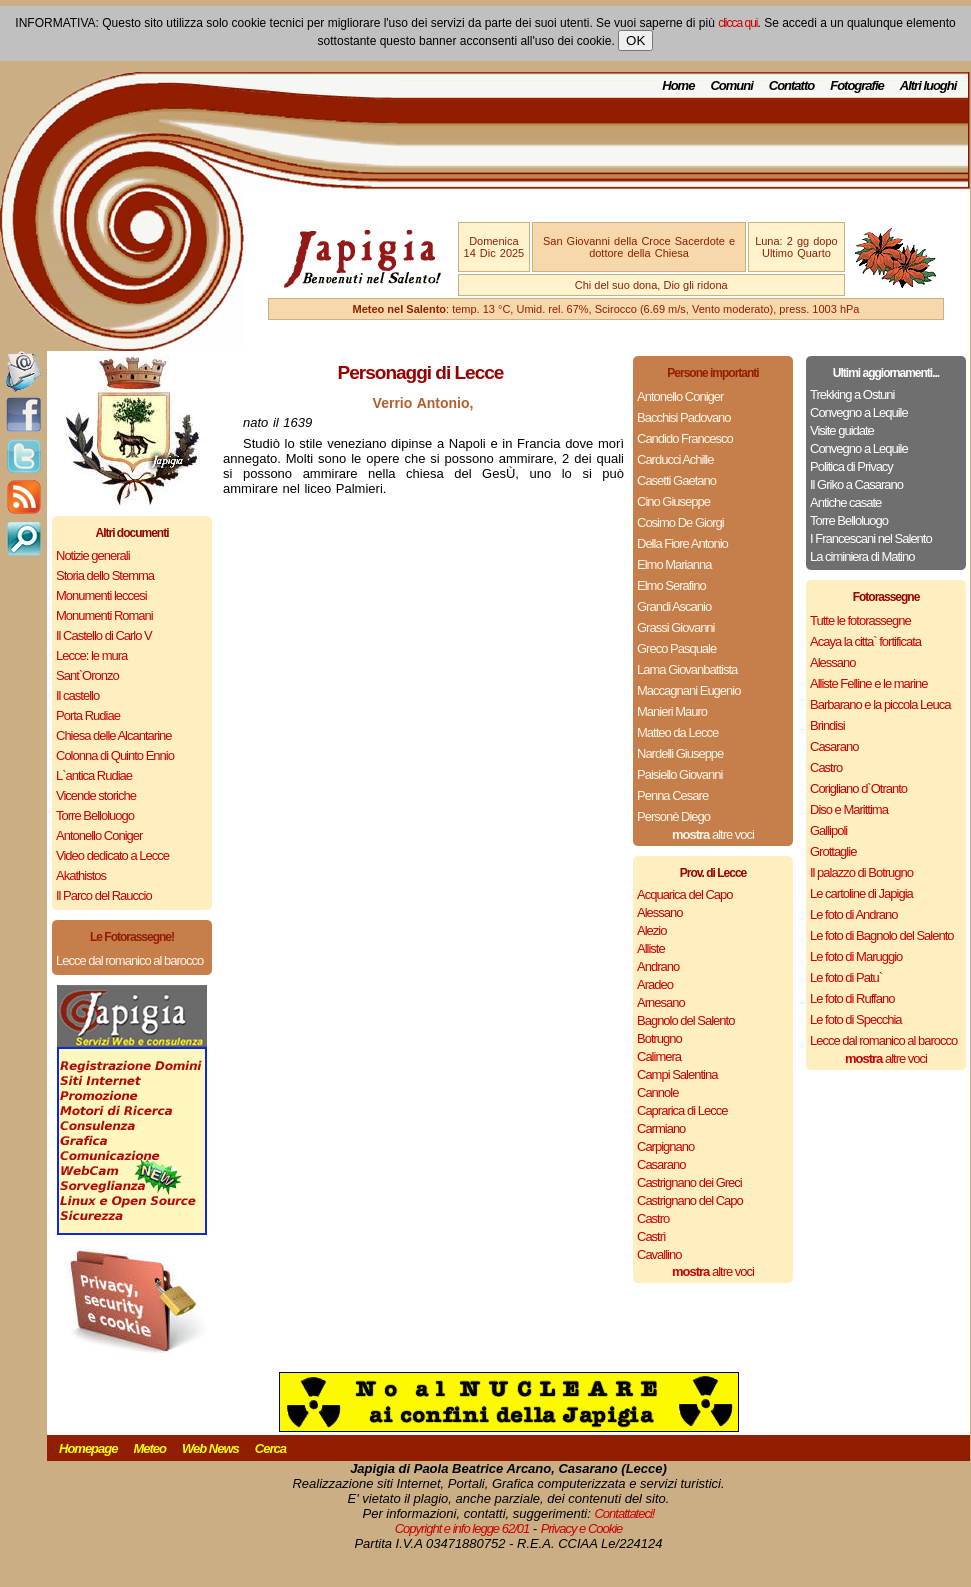  What do you see at coordinates (881, 935) in the screenshot?
I see `Le foto di Bagnolo del Salento` at bounding box center [881, 935].